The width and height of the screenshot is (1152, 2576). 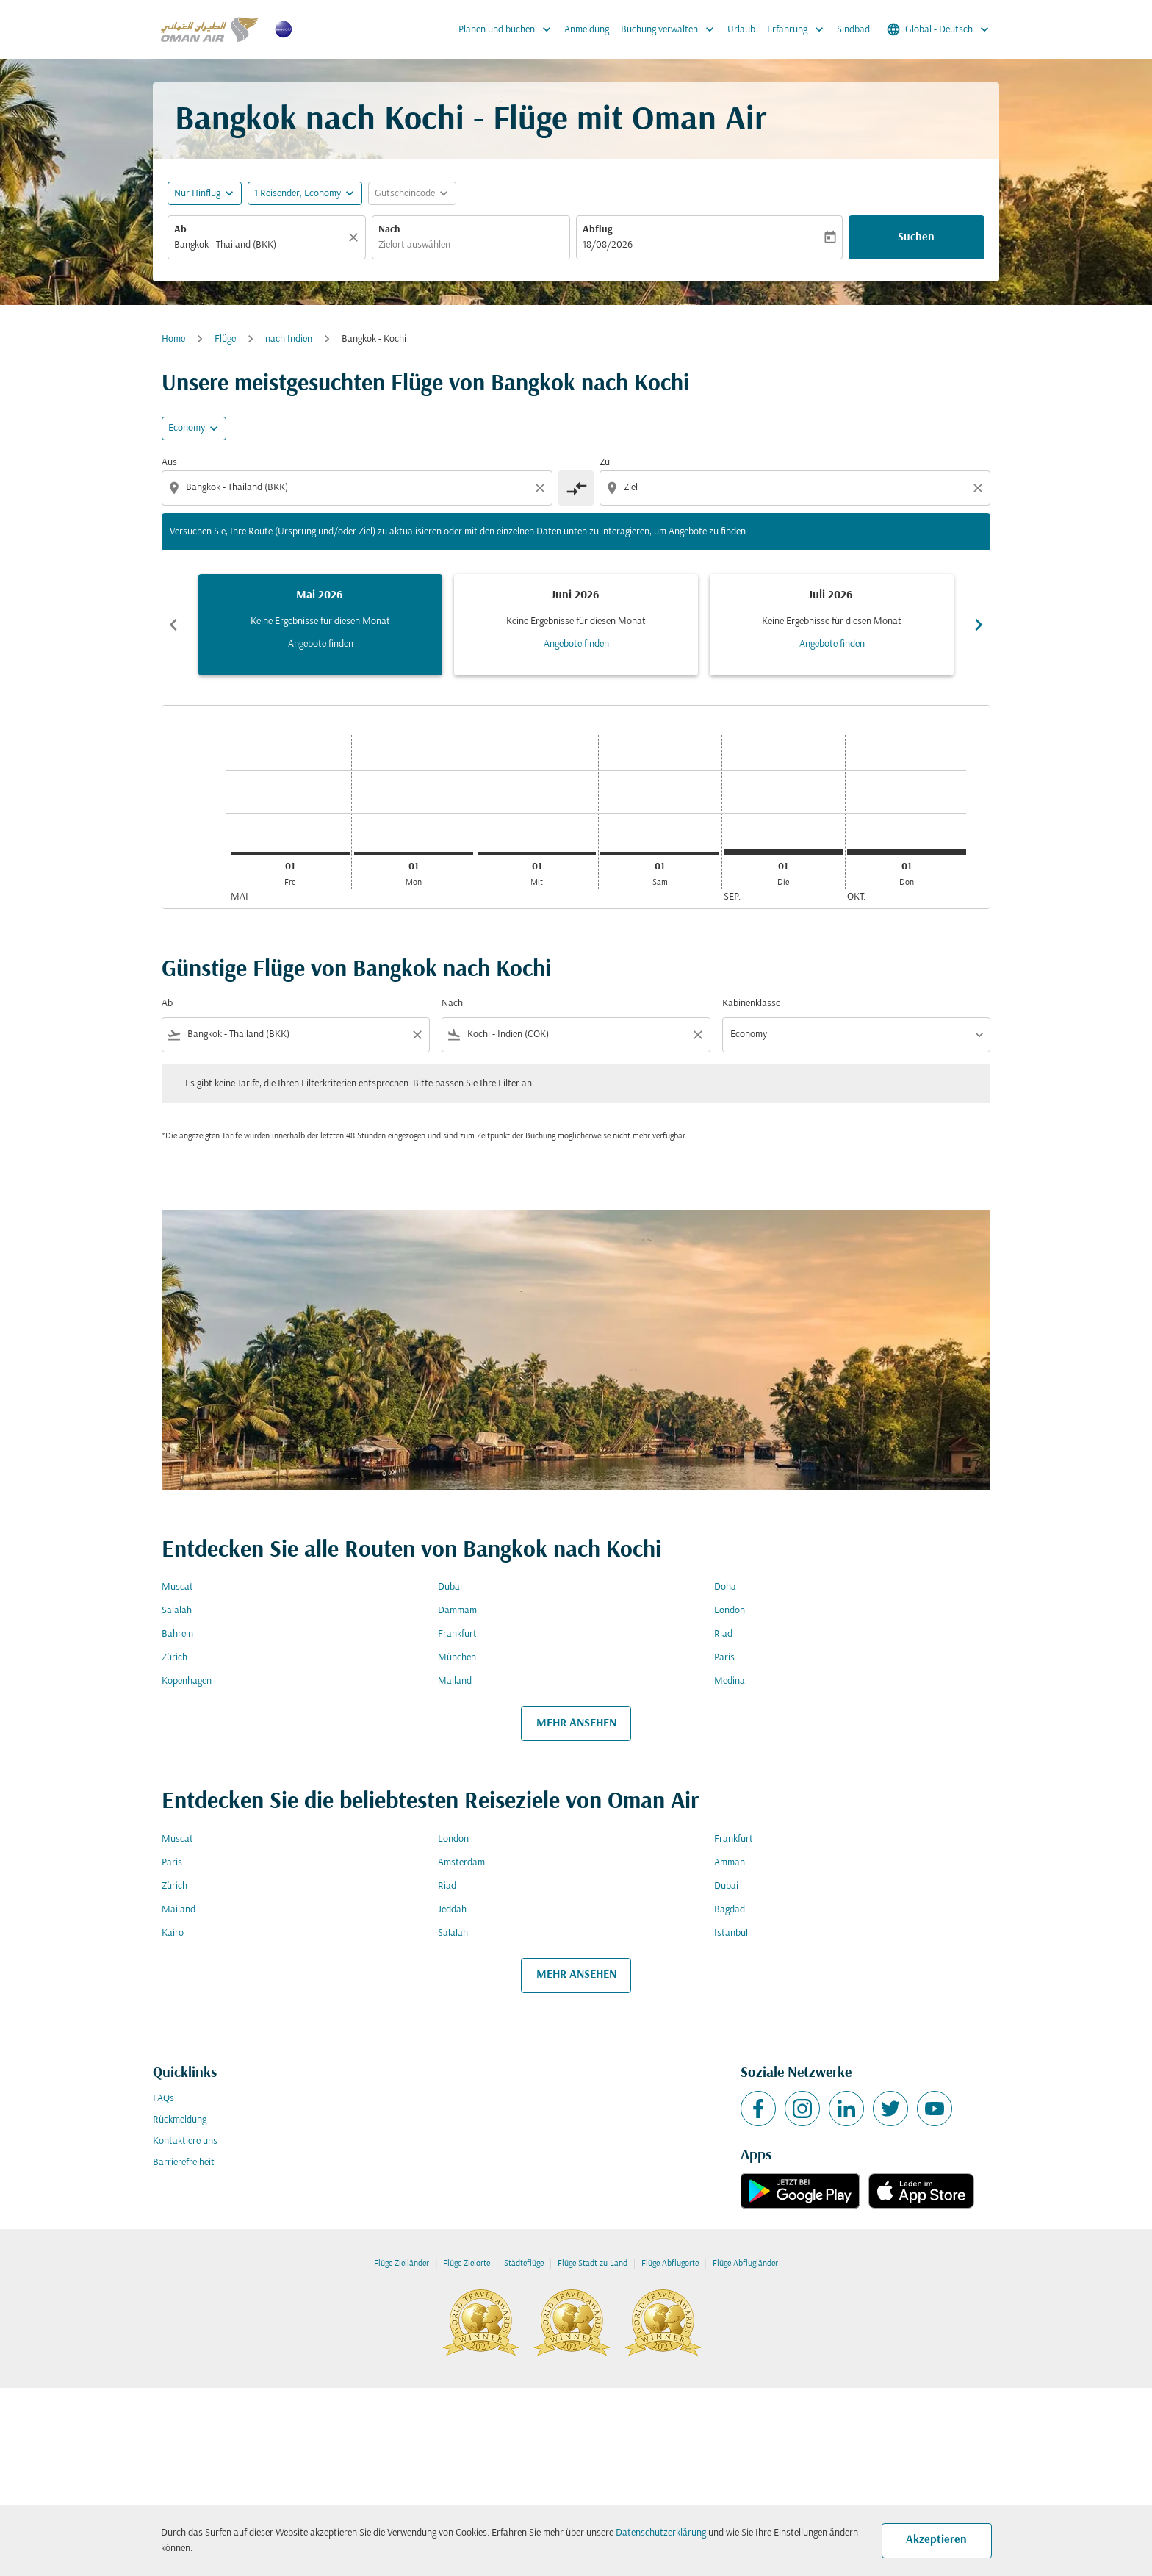 I want to click on [slide 2 of 6, Juni 2026, Keine Ergebnisse für diesen Monat Angebote finden], so click(x=576, y=624).